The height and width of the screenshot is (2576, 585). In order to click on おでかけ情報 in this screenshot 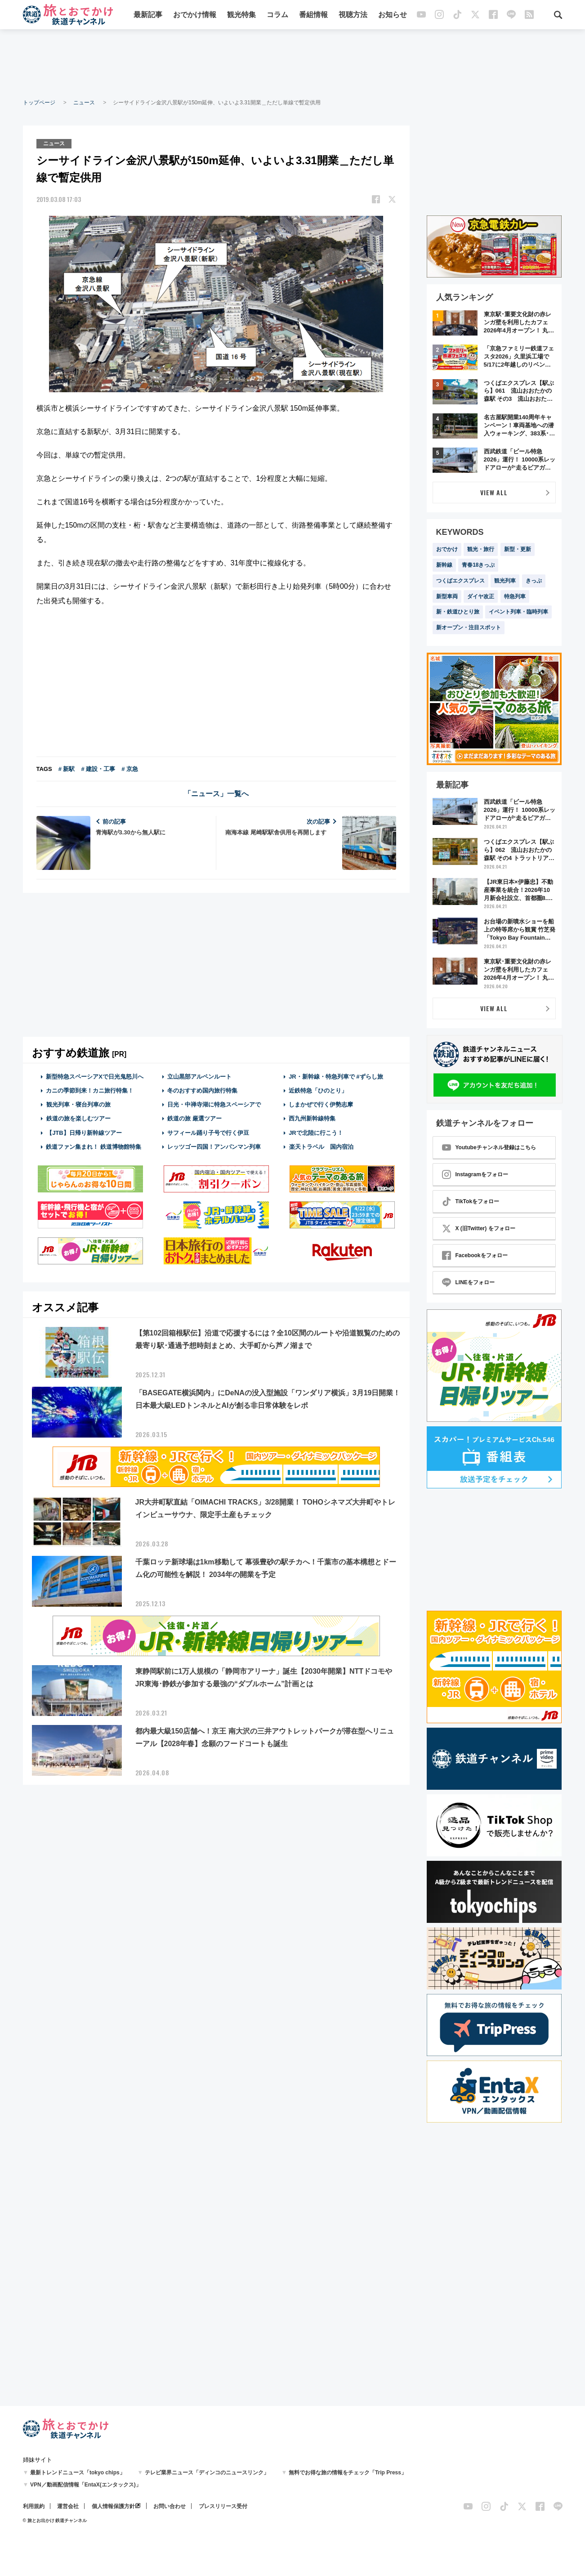, I will do `click(194, 14)`.